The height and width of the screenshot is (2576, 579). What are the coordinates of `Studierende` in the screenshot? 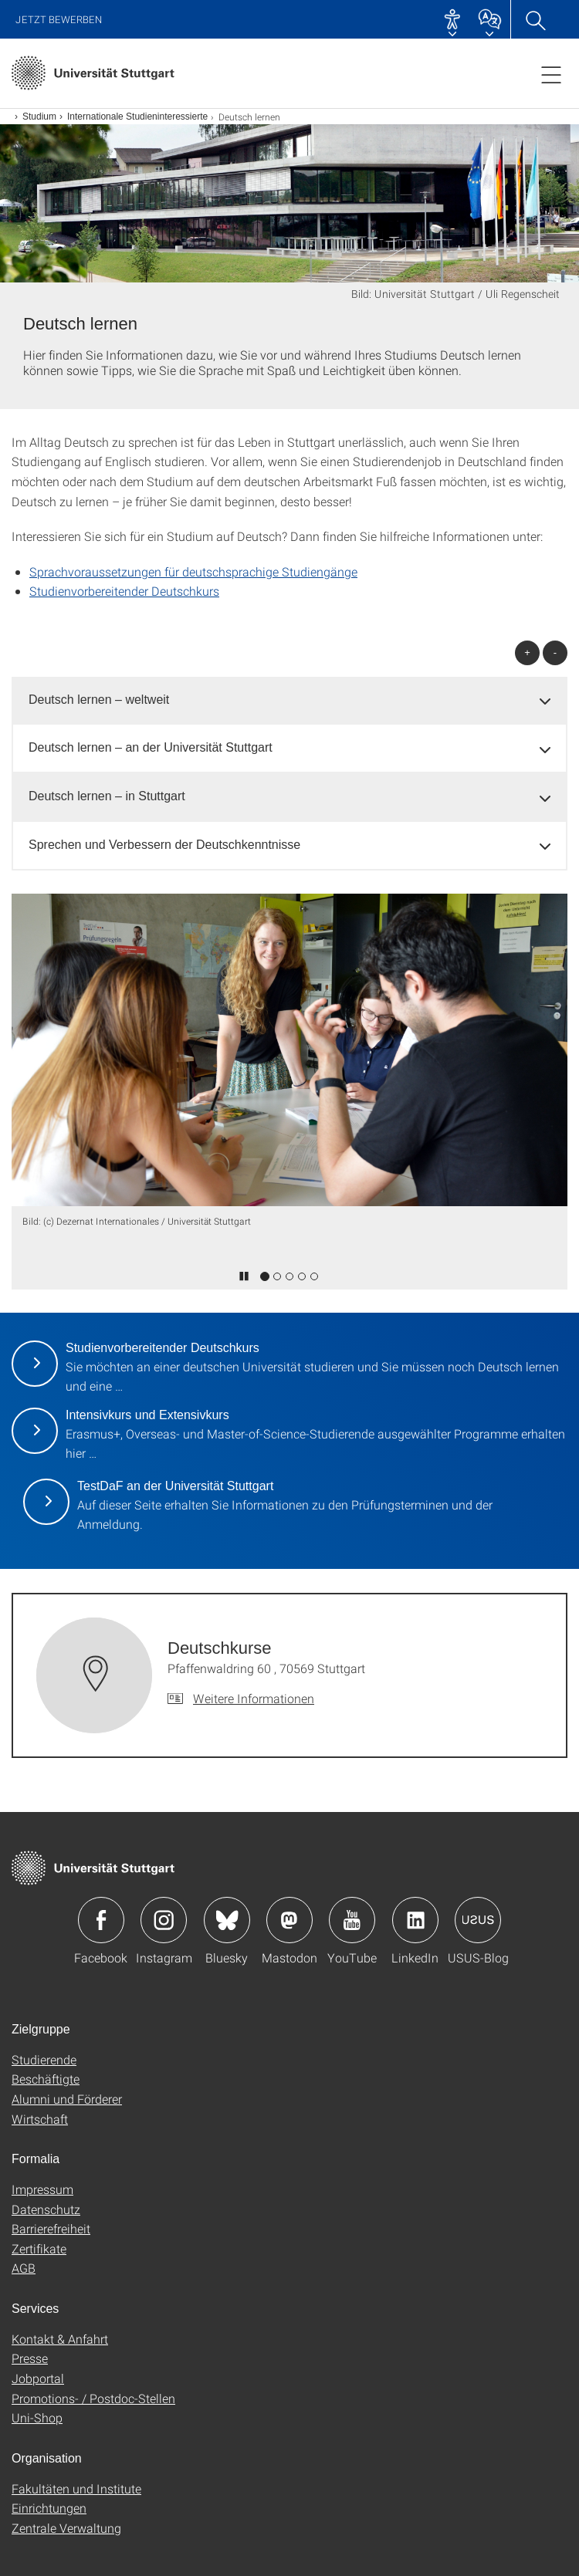 It's located at (44, 2059).